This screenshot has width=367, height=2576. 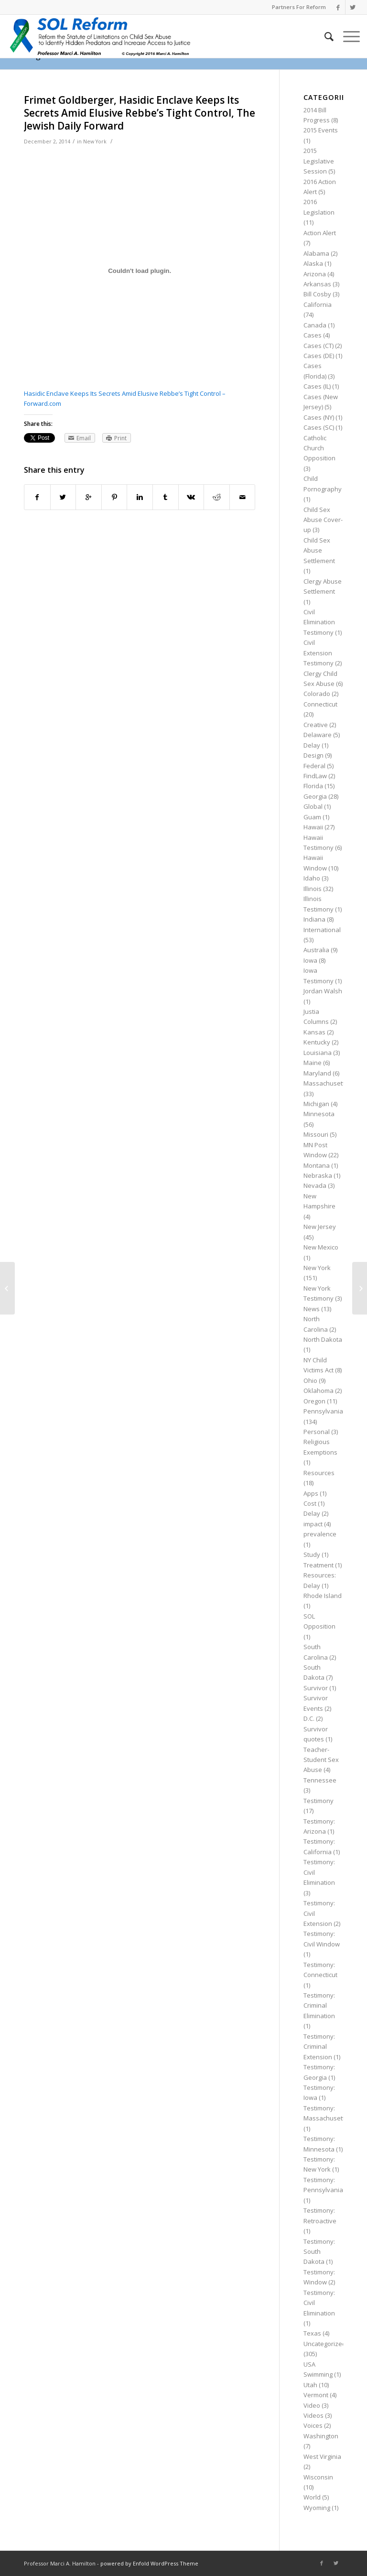 I want to click on Oregon, so click(x=314, y=1401).